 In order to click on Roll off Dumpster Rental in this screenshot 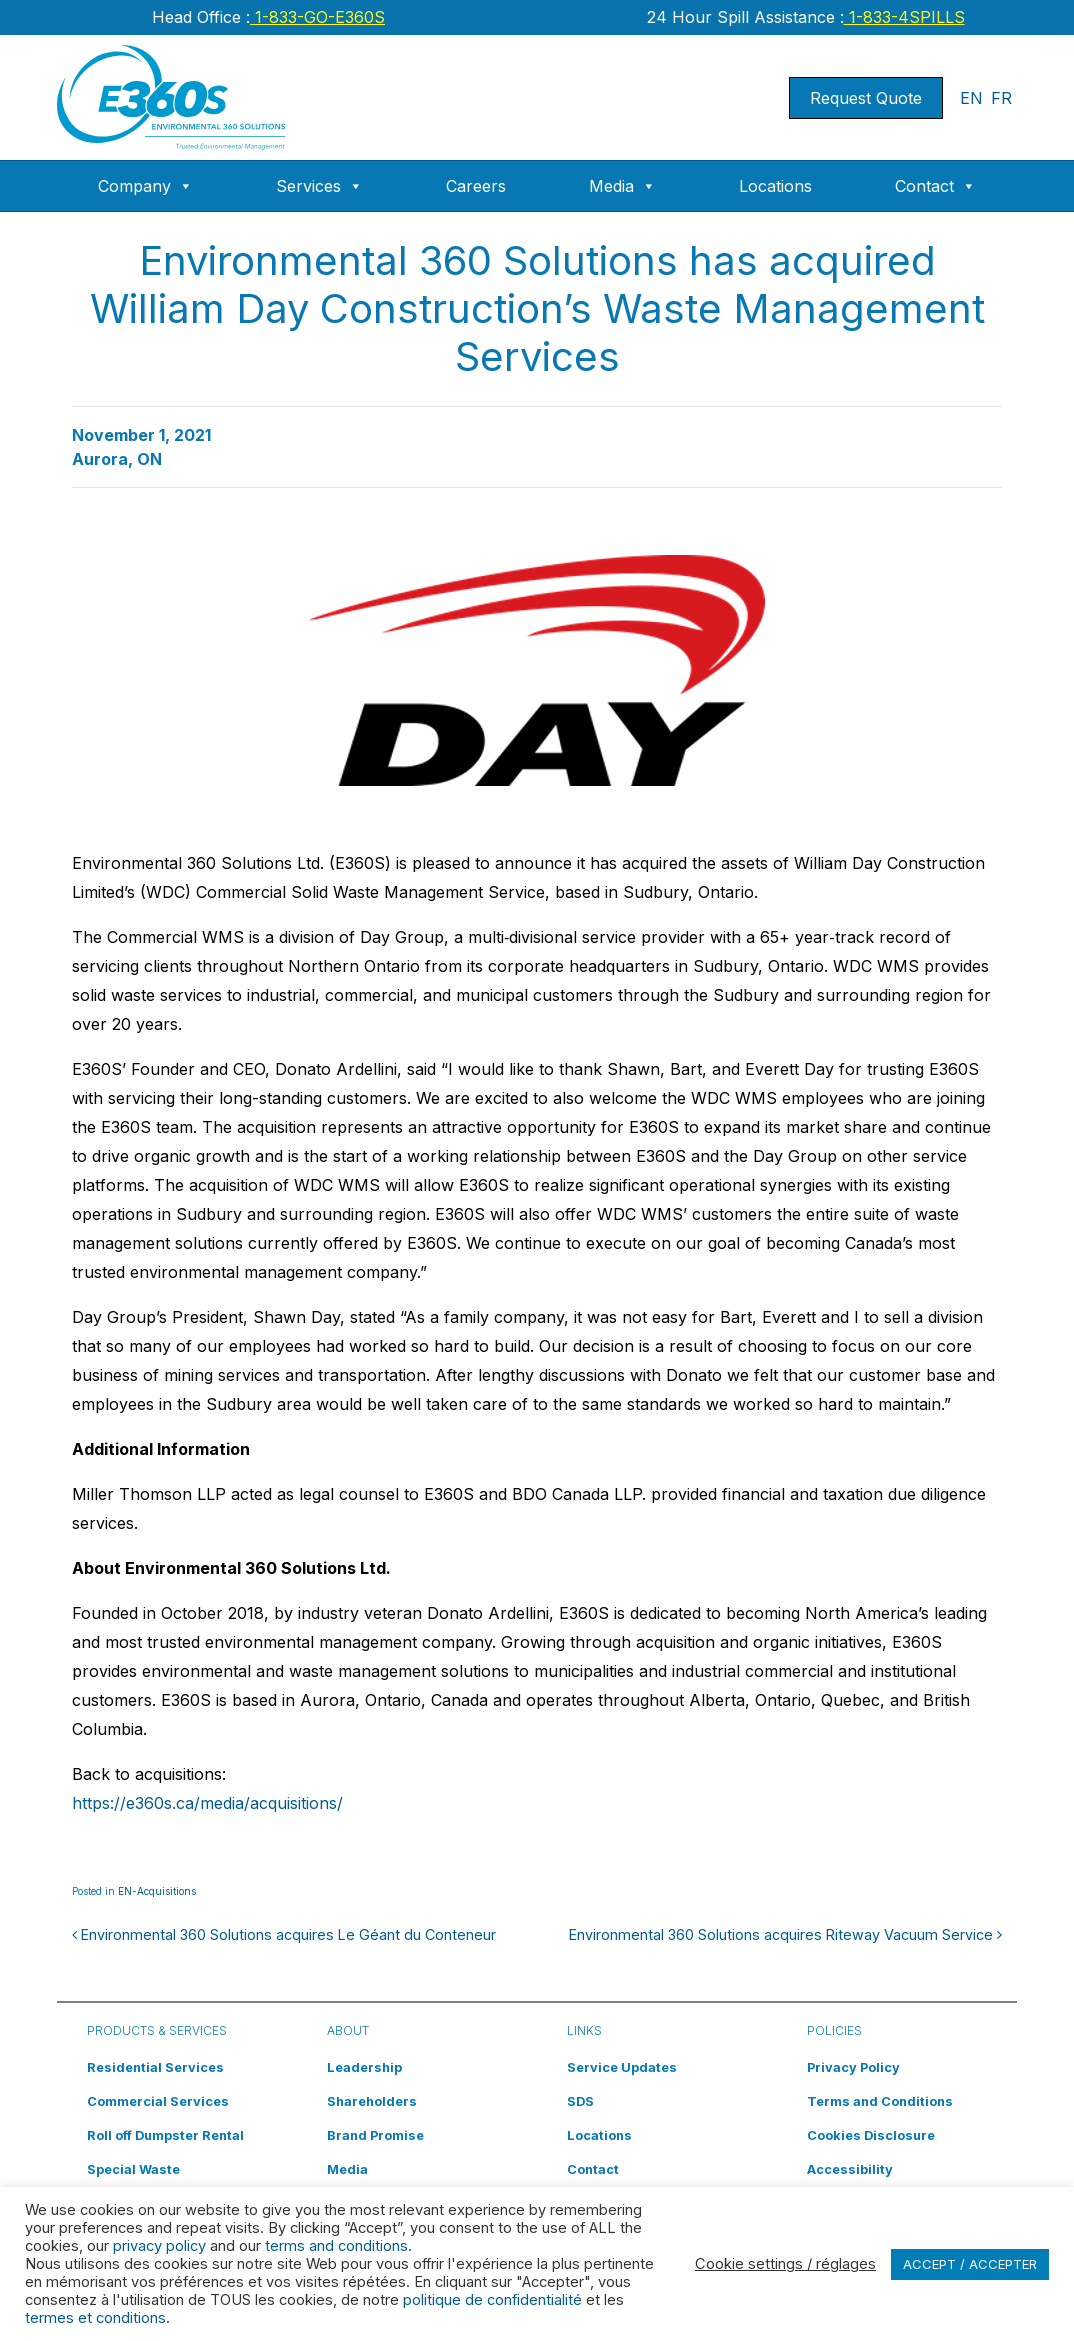, I will do `click(165, 2135)`.